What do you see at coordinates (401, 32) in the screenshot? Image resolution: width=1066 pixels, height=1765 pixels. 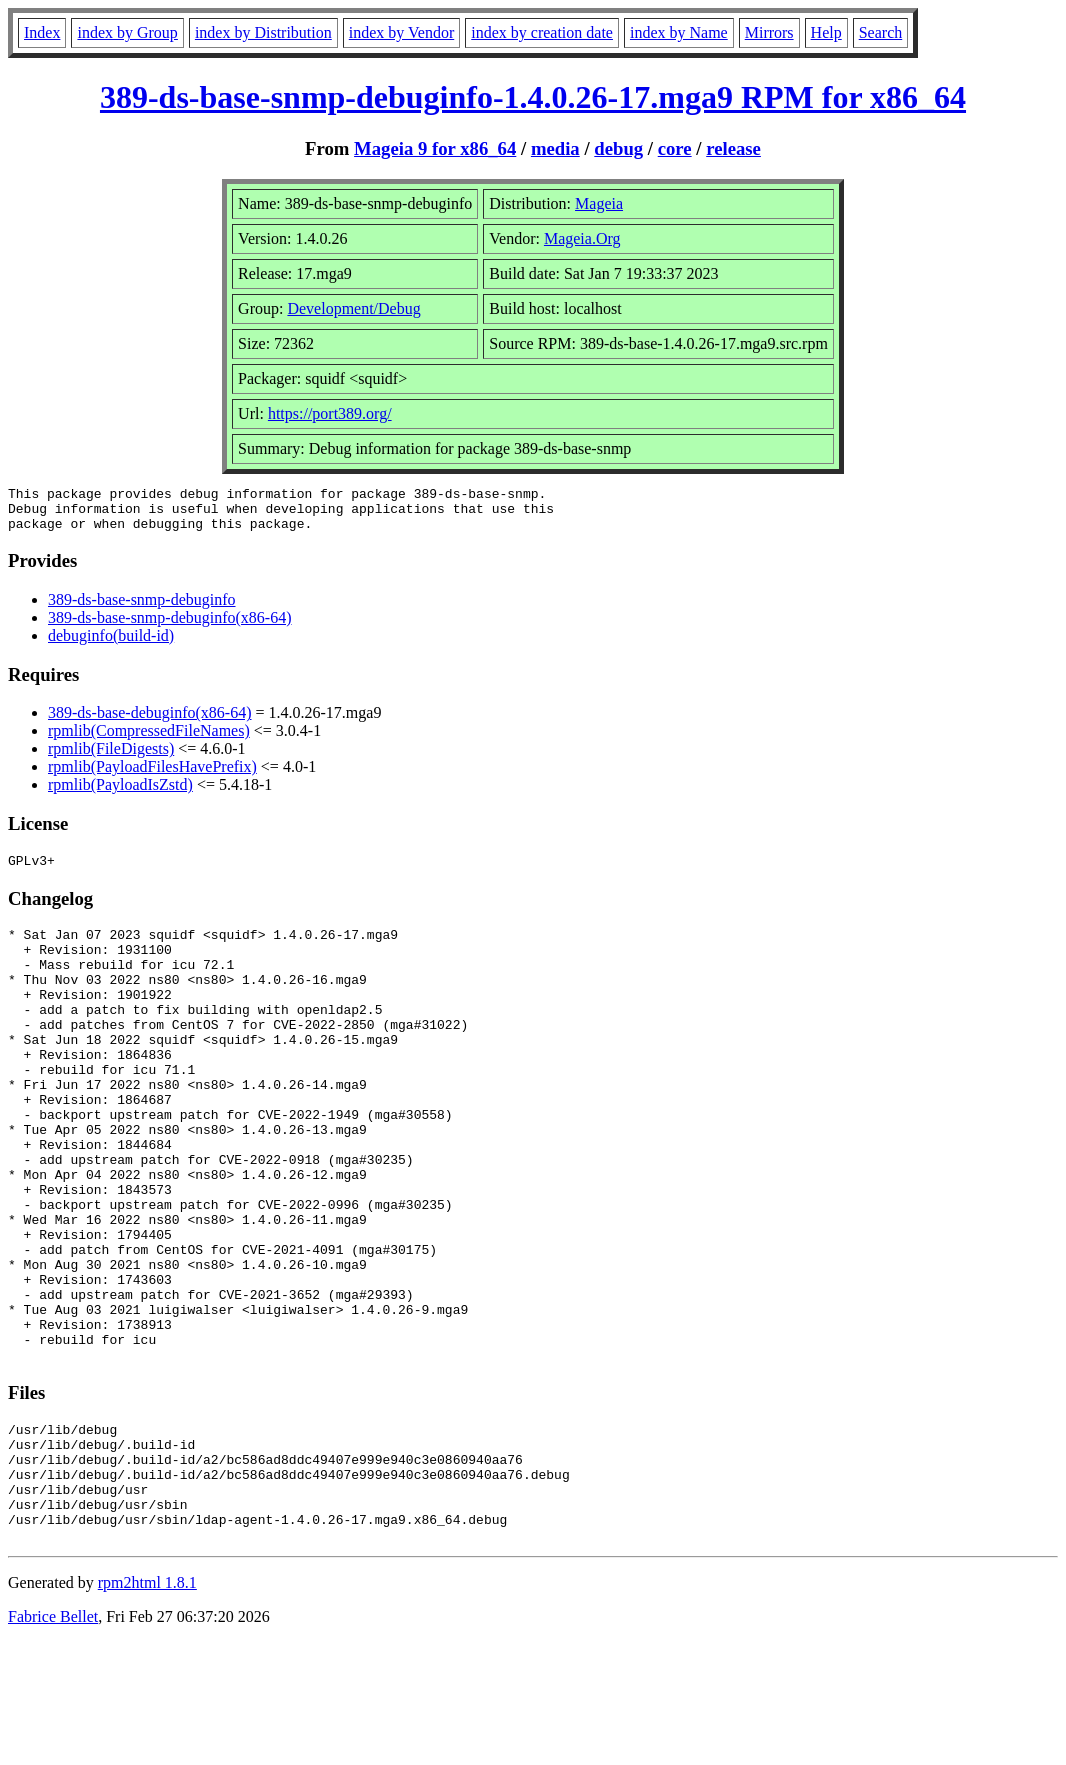 I see `index by Vendor` at bounding box center [401, 32].